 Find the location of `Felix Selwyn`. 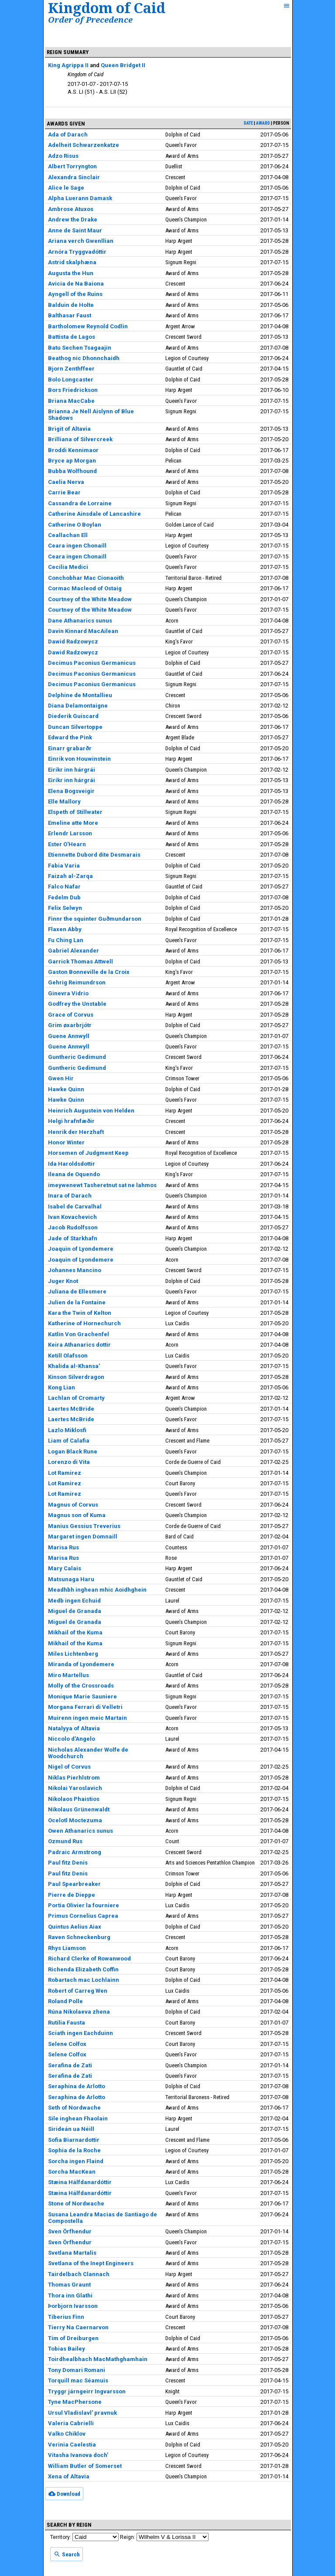

Felix Selwyn is located at coordinates (65, 908).